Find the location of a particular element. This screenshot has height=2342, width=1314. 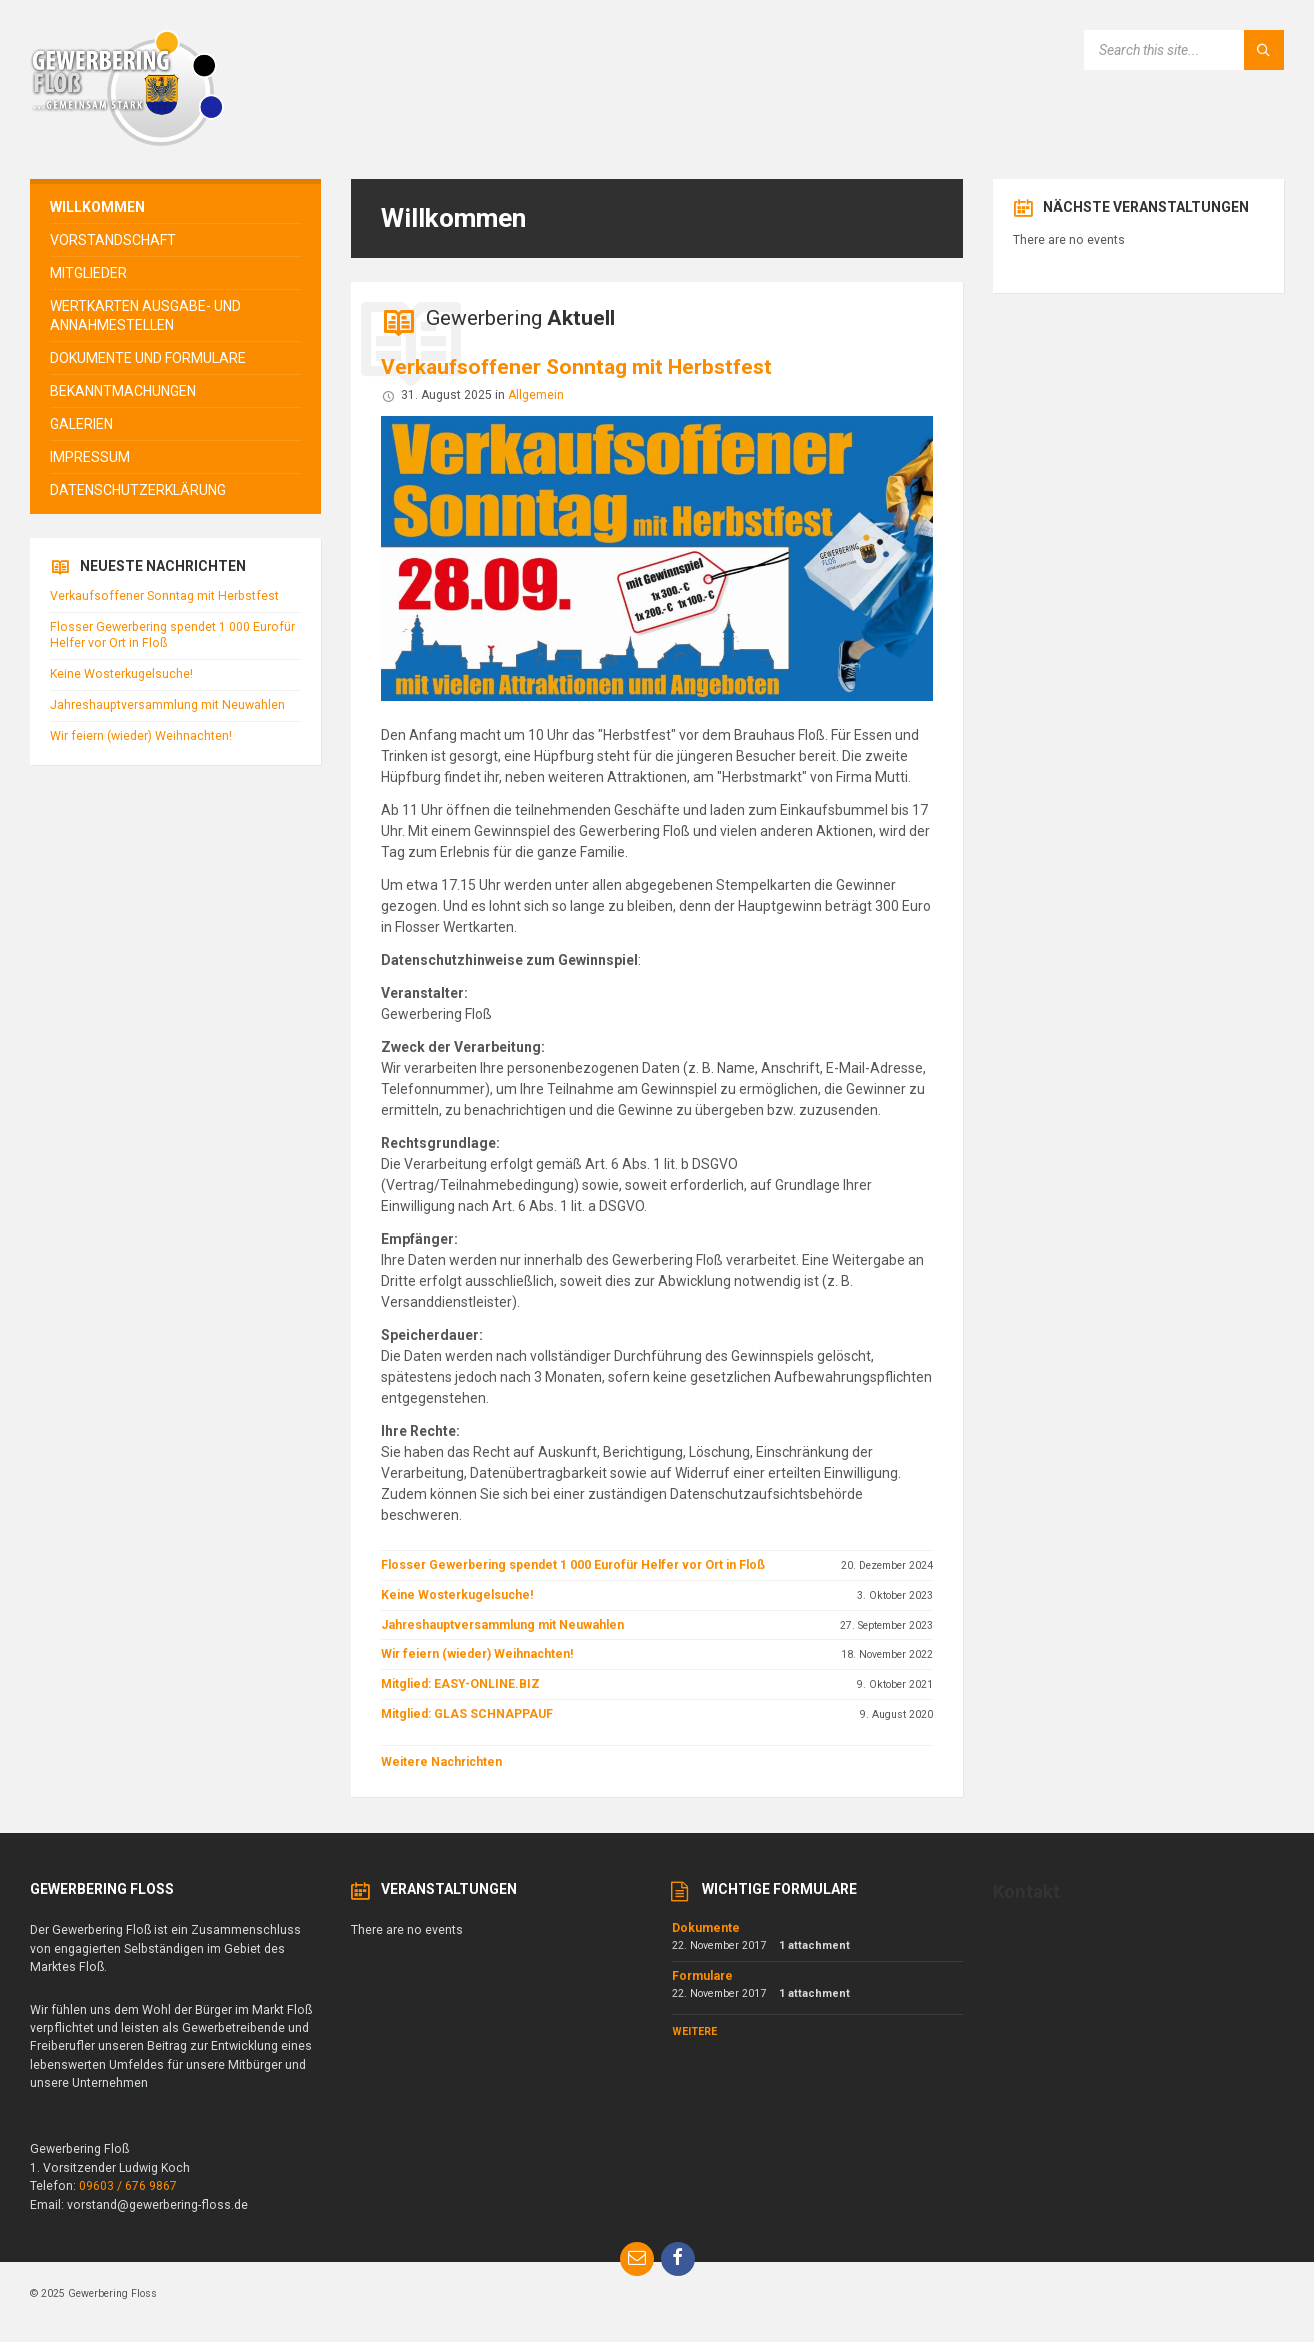

Datenschutzerklärung is located at coordinates (138, 490).